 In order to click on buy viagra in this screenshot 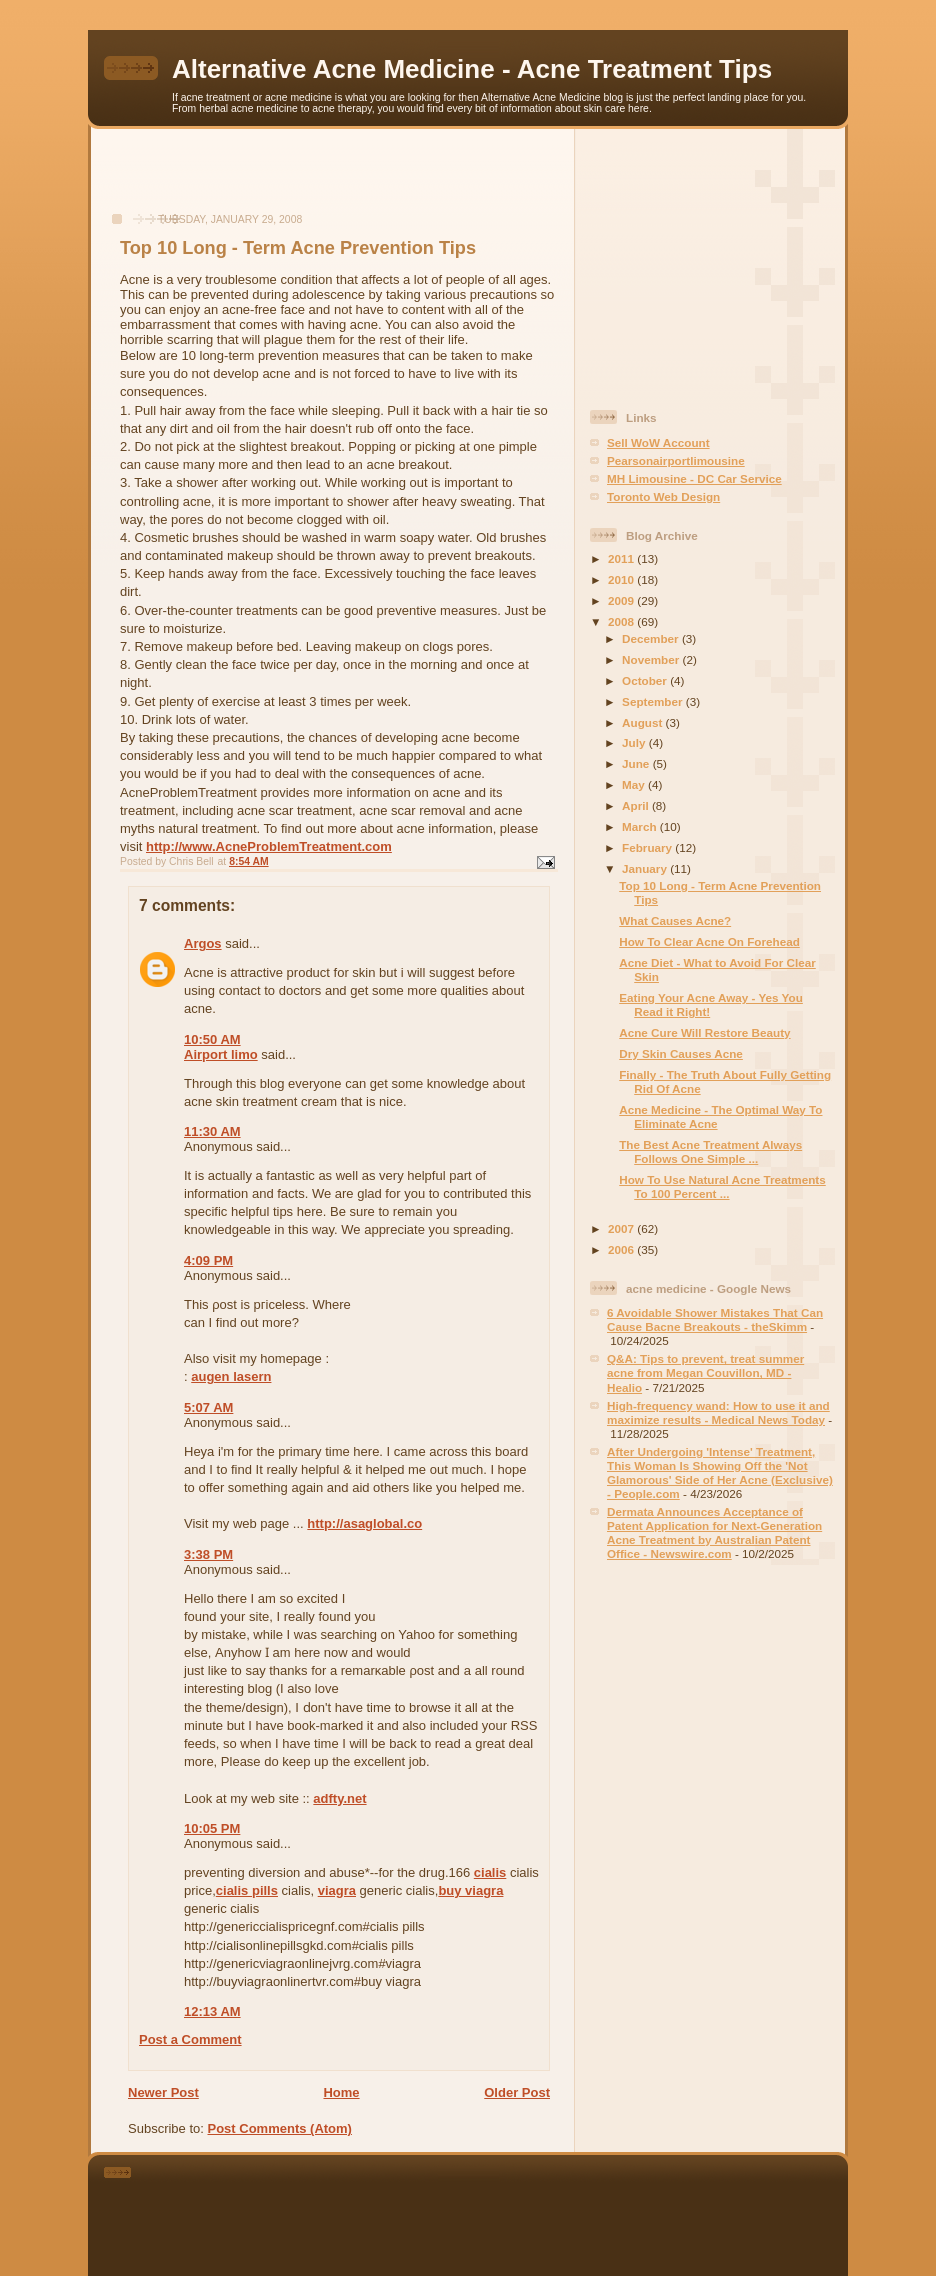, I will do `click(470, 1890)`.